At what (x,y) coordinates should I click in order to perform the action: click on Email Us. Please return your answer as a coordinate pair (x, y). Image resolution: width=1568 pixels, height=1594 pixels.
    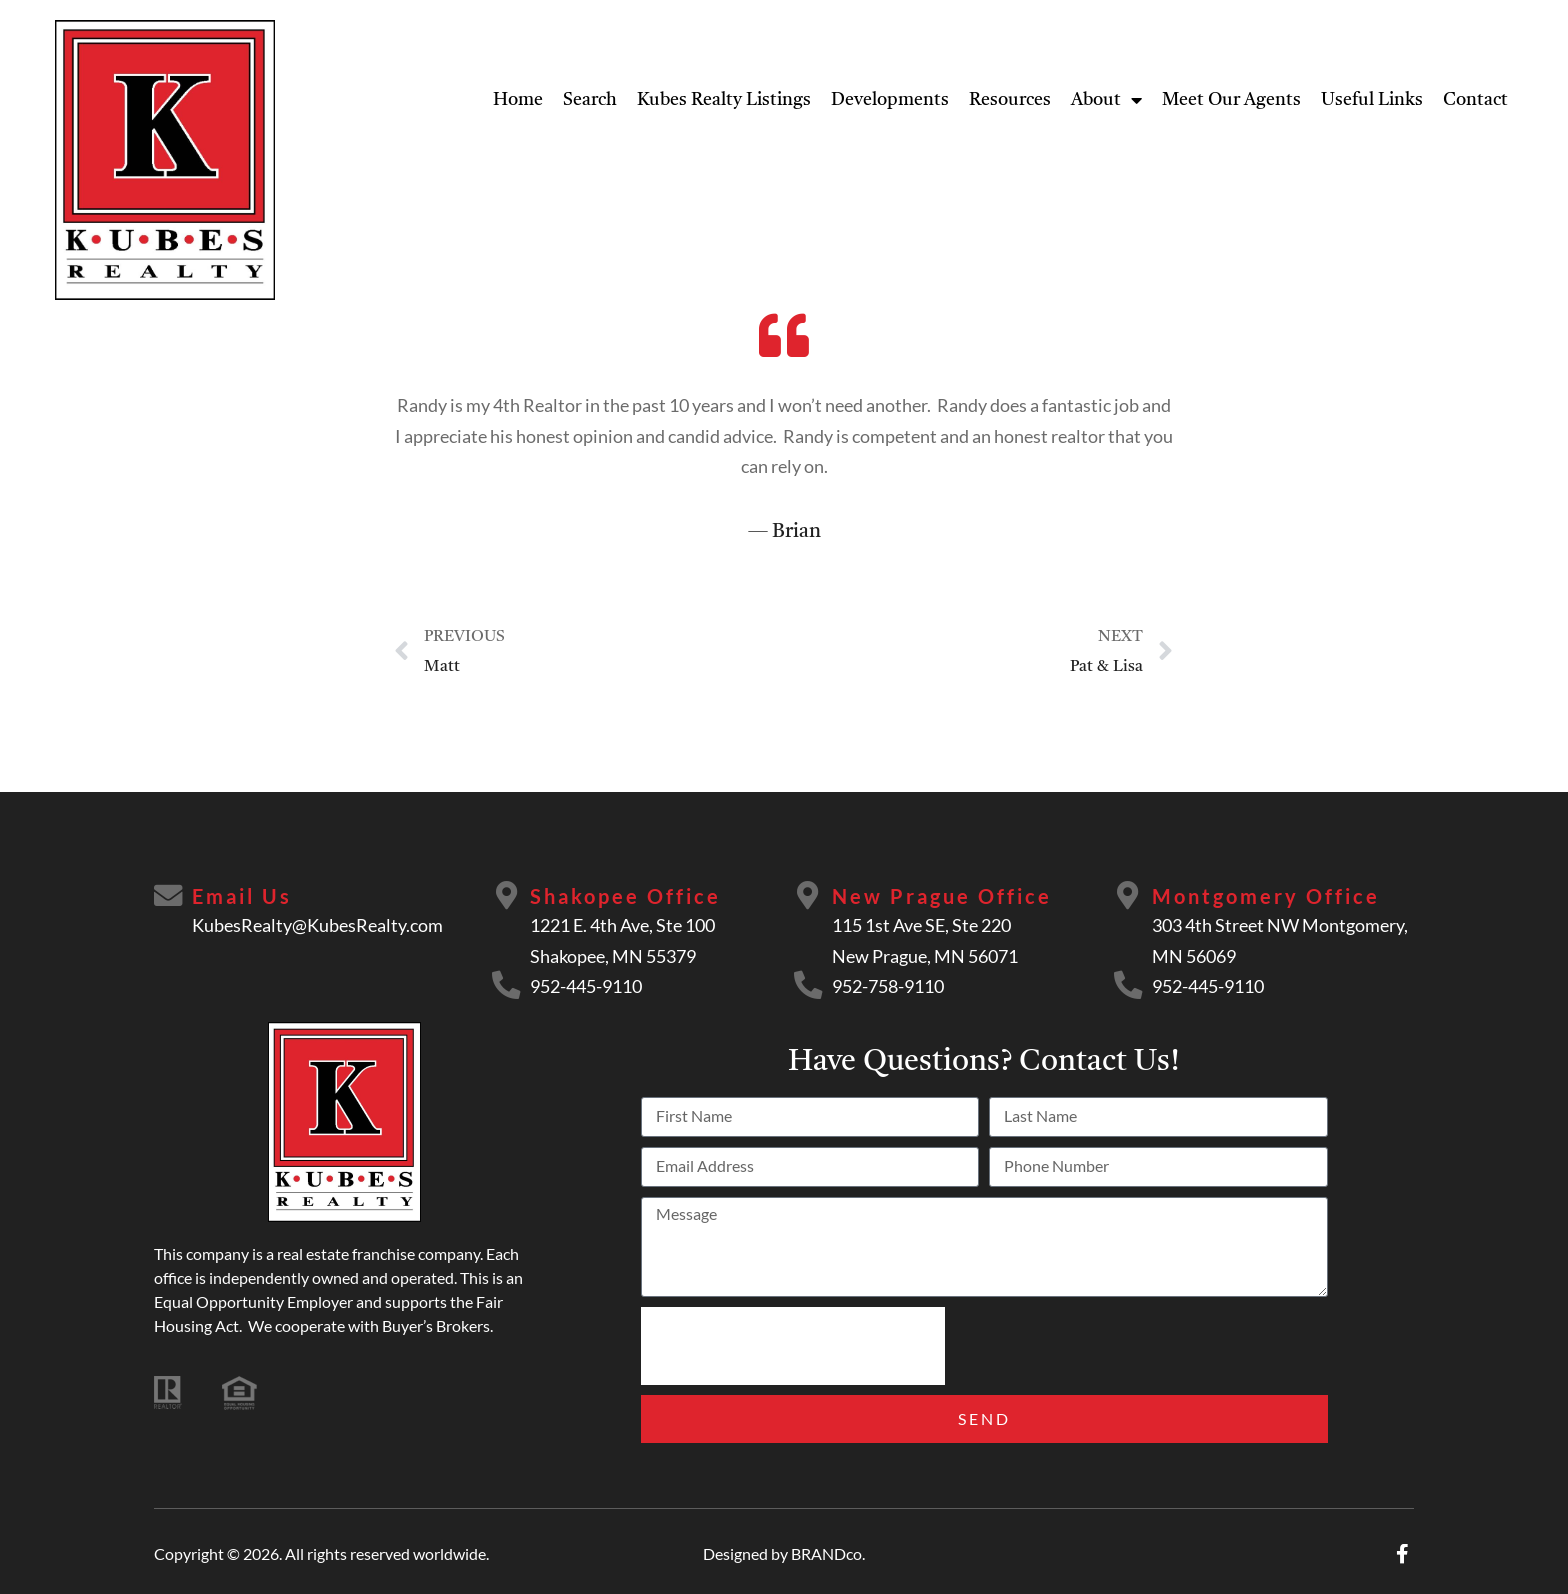
    Looking at the image, I should click on (244, 896).